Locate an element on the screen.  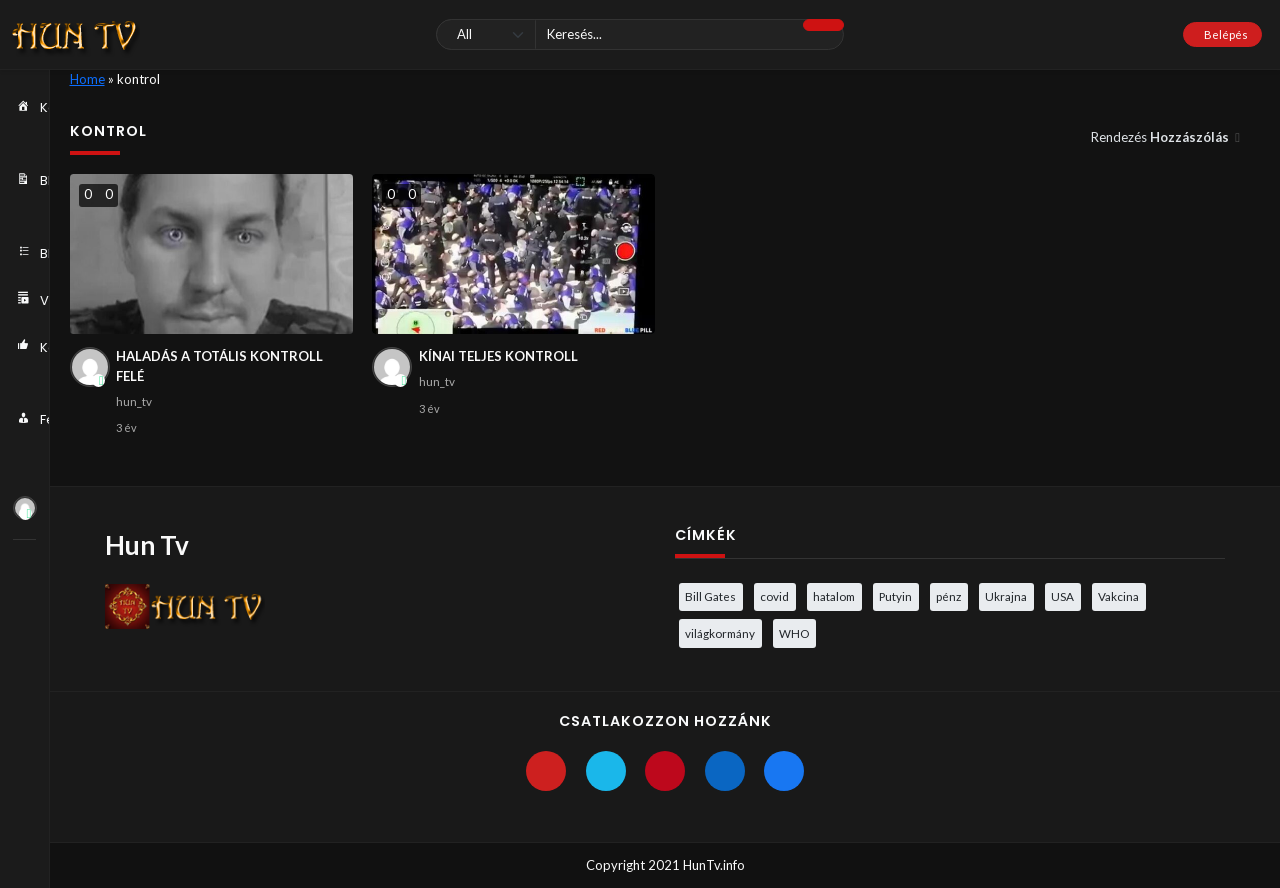
Rendezés is located at coordinates (1161, 137).